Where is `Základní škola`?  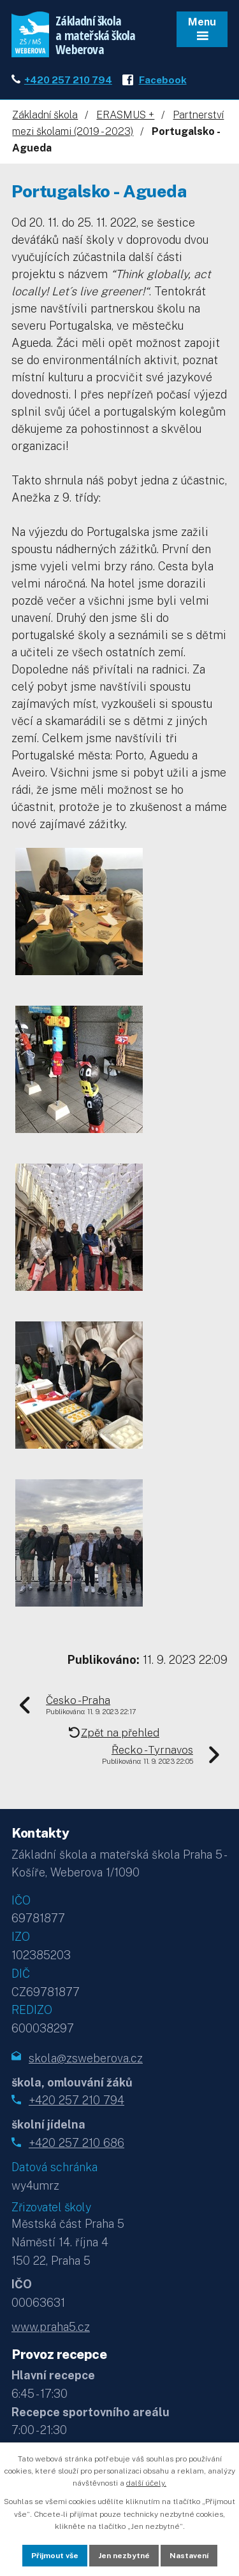
Základní škola is located at coordinates (45, 115).